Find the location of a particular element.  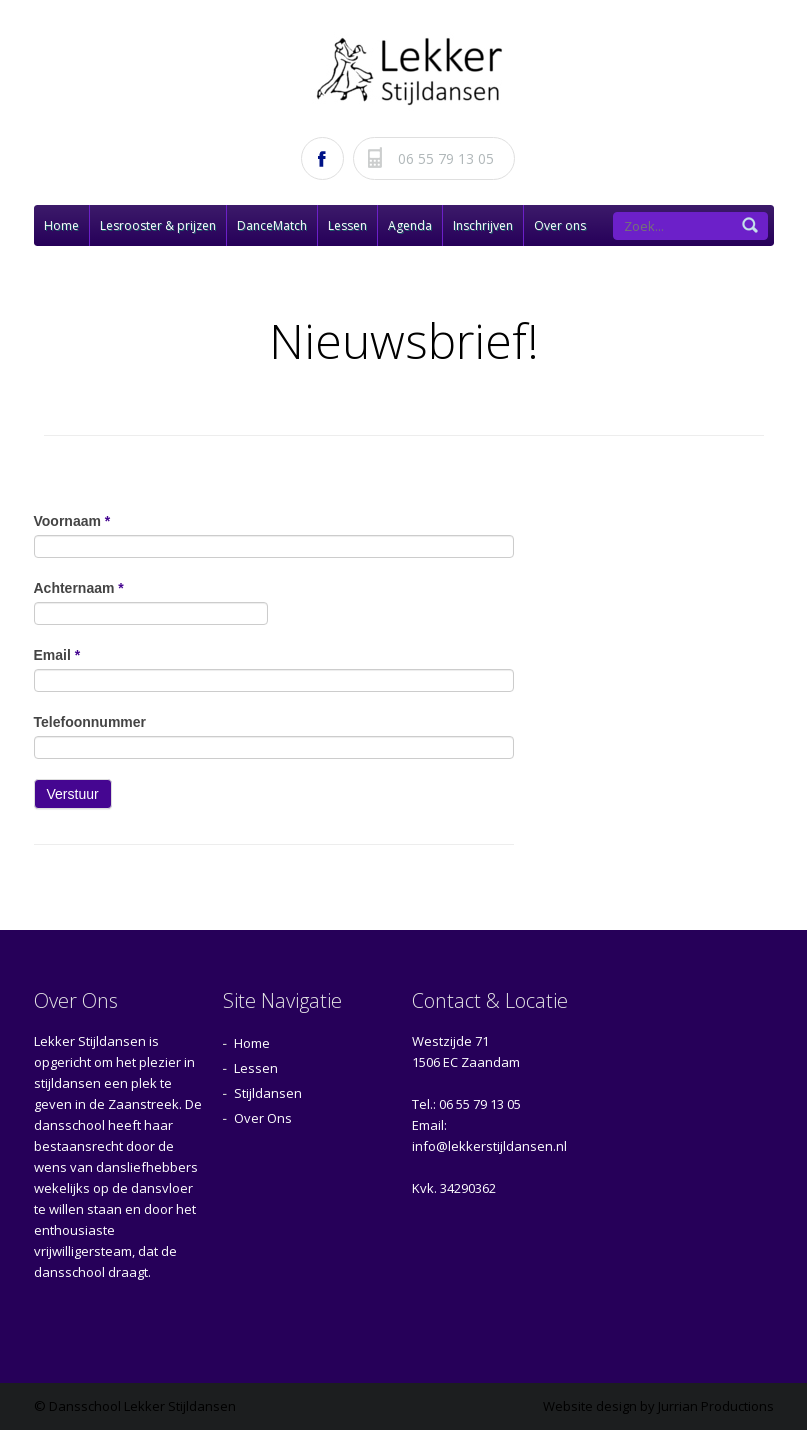

Lessen is located at coordinates (347, 225).